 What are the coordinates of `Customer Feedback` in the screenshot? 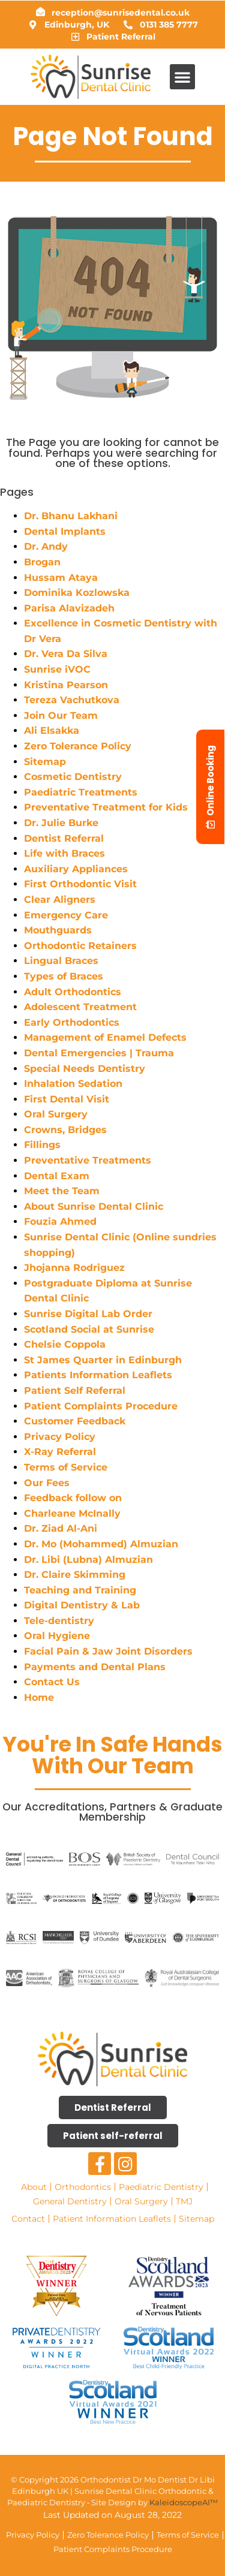 It's located at (74, 1421).